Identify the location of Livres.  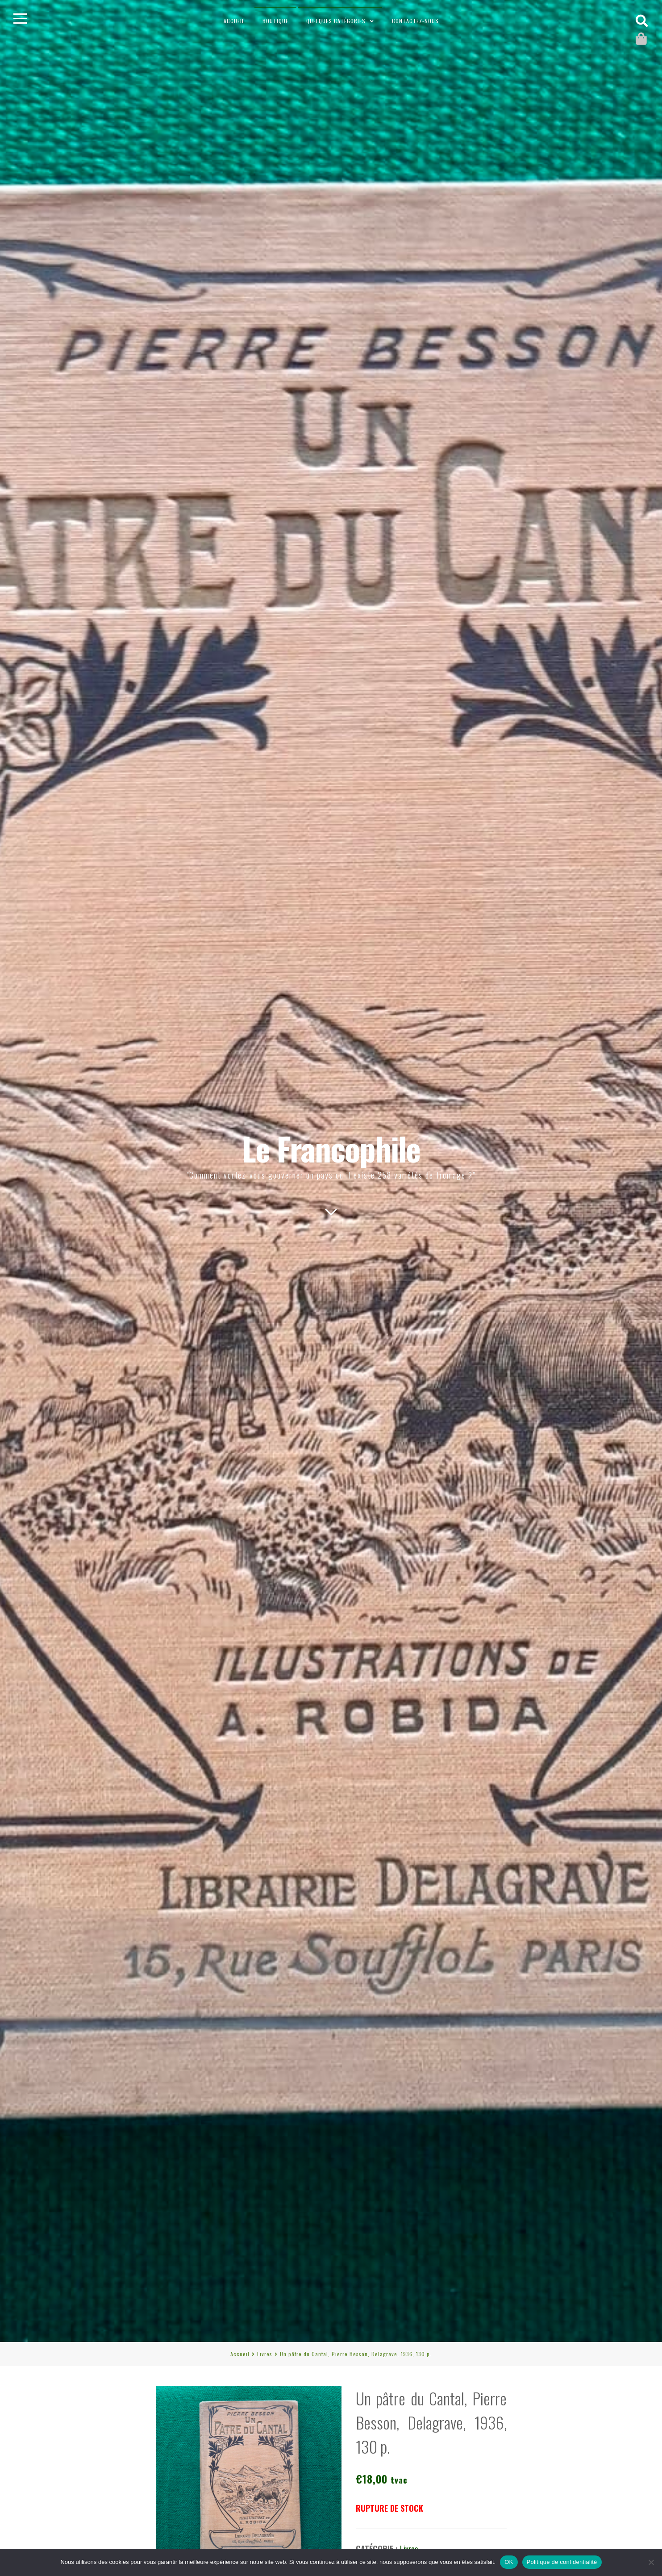
(264, 2354).